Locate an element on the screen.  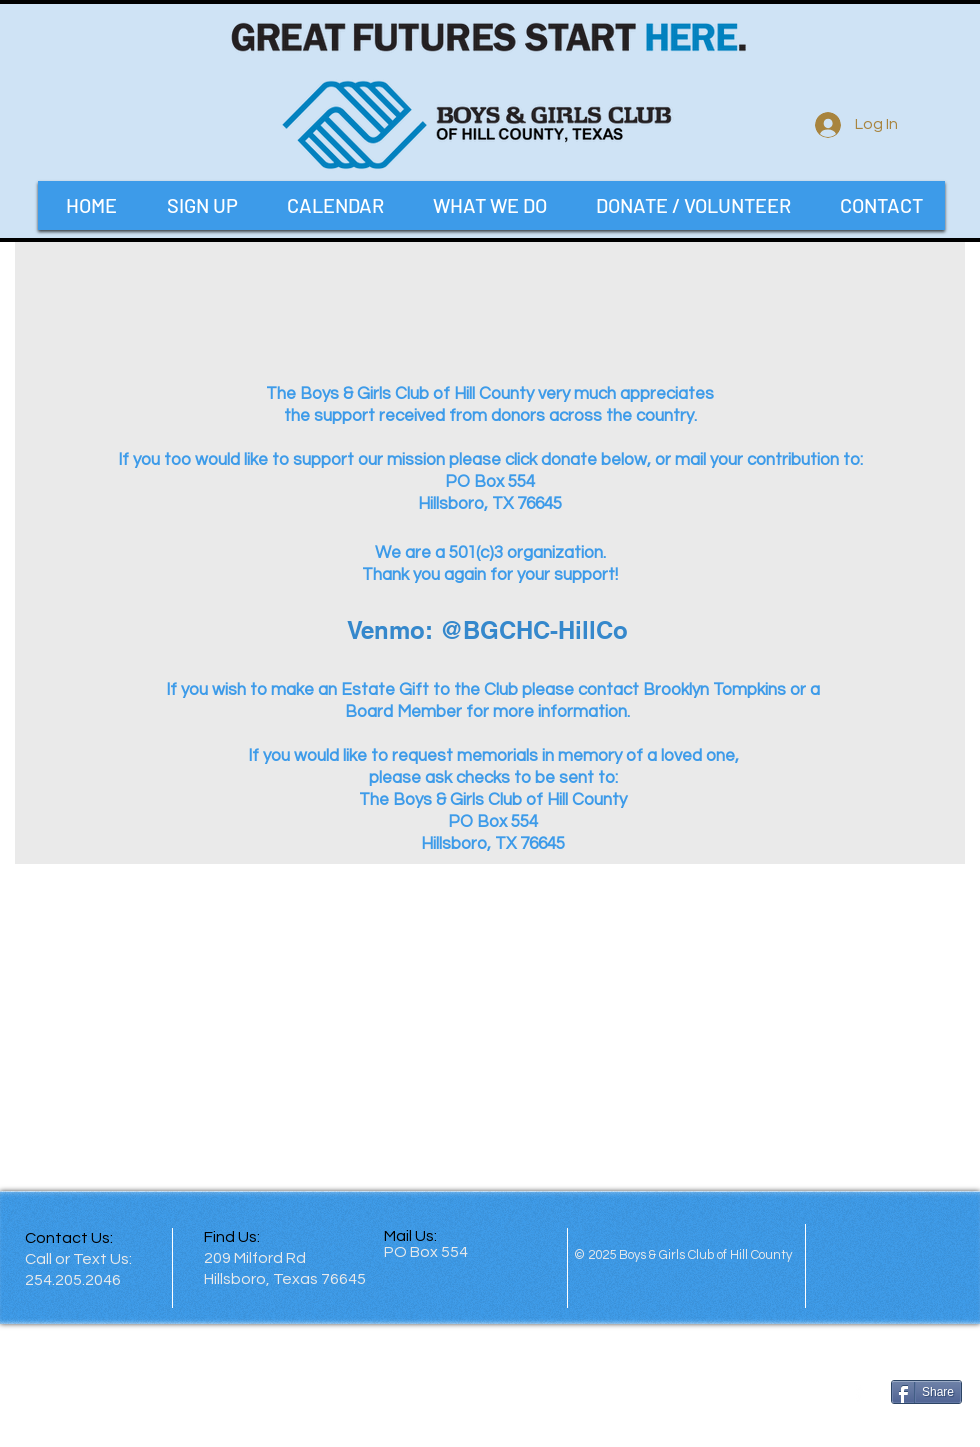
[button] is located at coordinates (490, 205).